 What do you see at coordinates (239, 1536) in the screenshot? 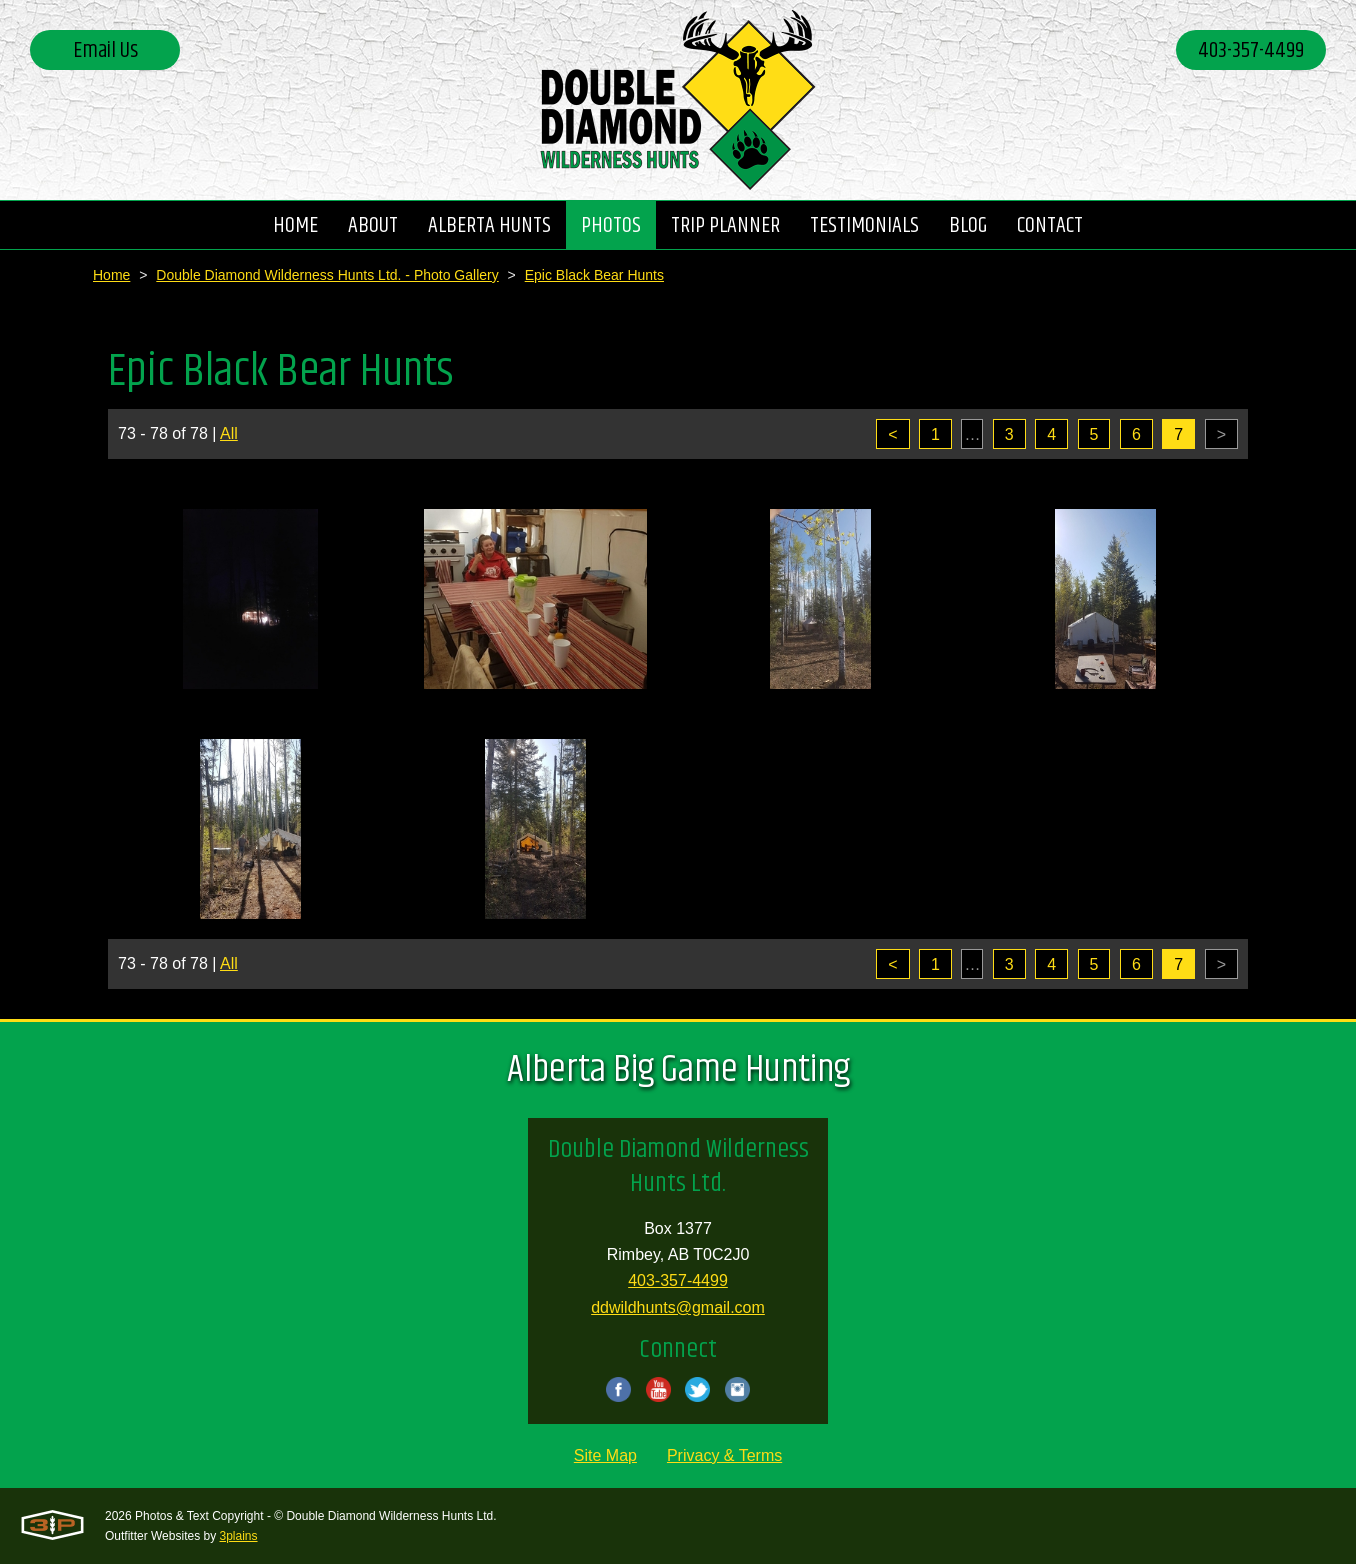
I see `3plains` at bounding box center [239, 1536].